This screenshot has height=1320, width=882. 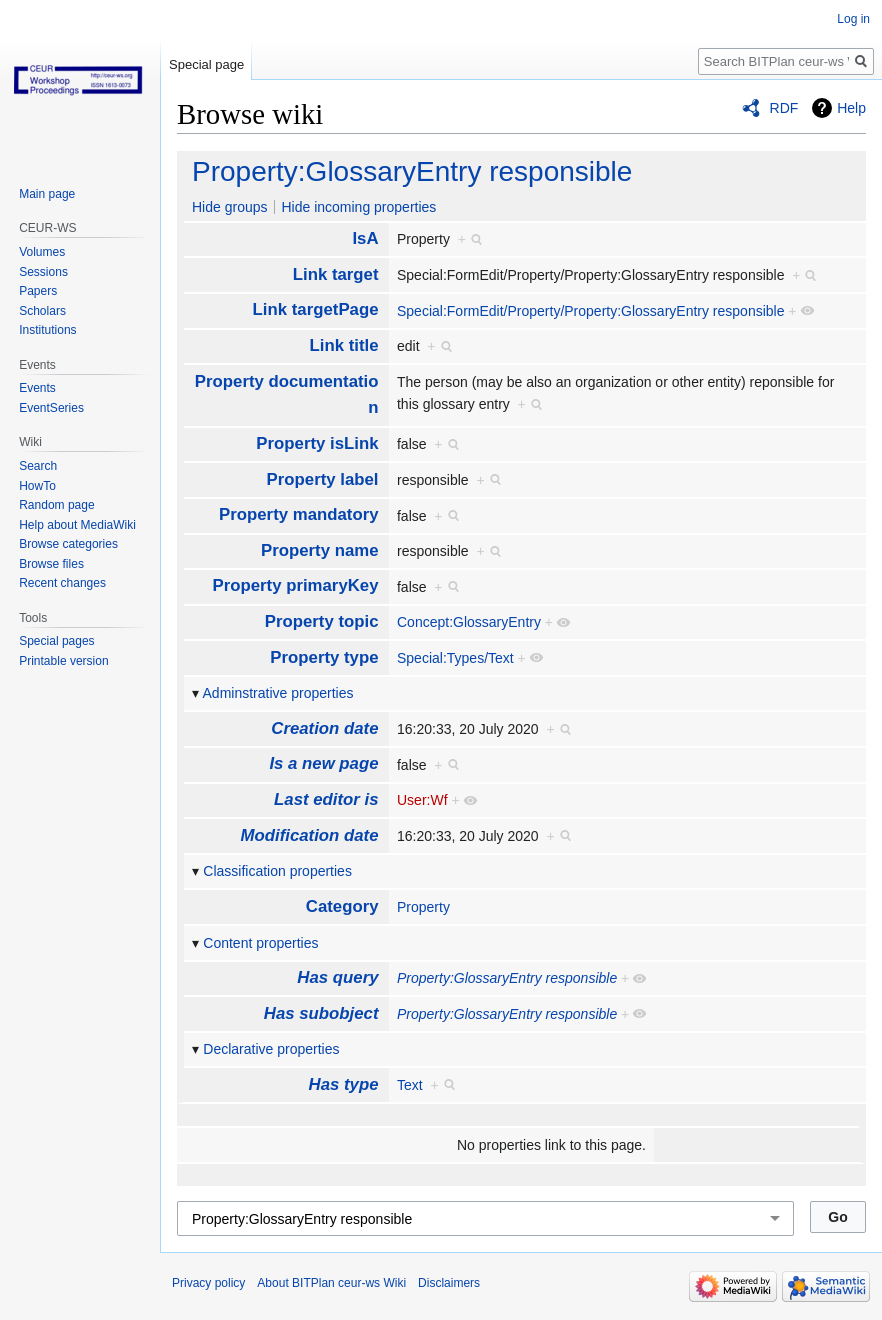 What do you see at coordinates (358, 207) in the screenshot?
I see `Hide incoming properties` at bounding box center [358, 207].